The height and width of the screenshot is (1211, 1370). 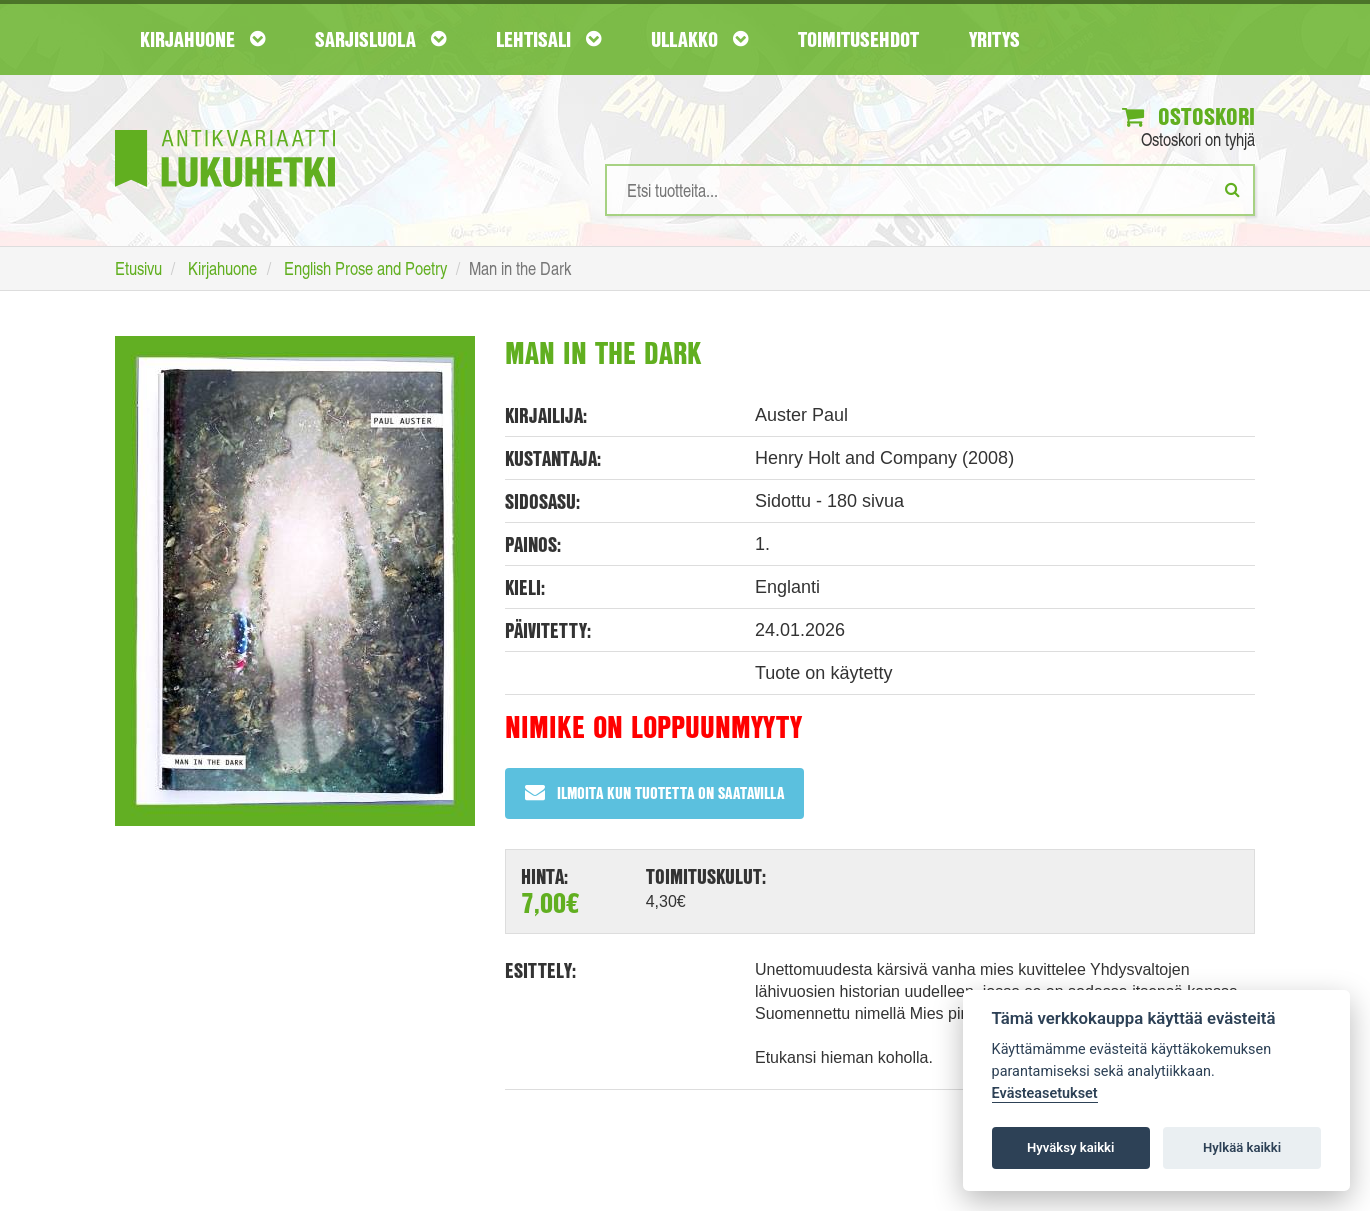 I want to click on Hylkää kaikki, so click(x=1242, y=1147).